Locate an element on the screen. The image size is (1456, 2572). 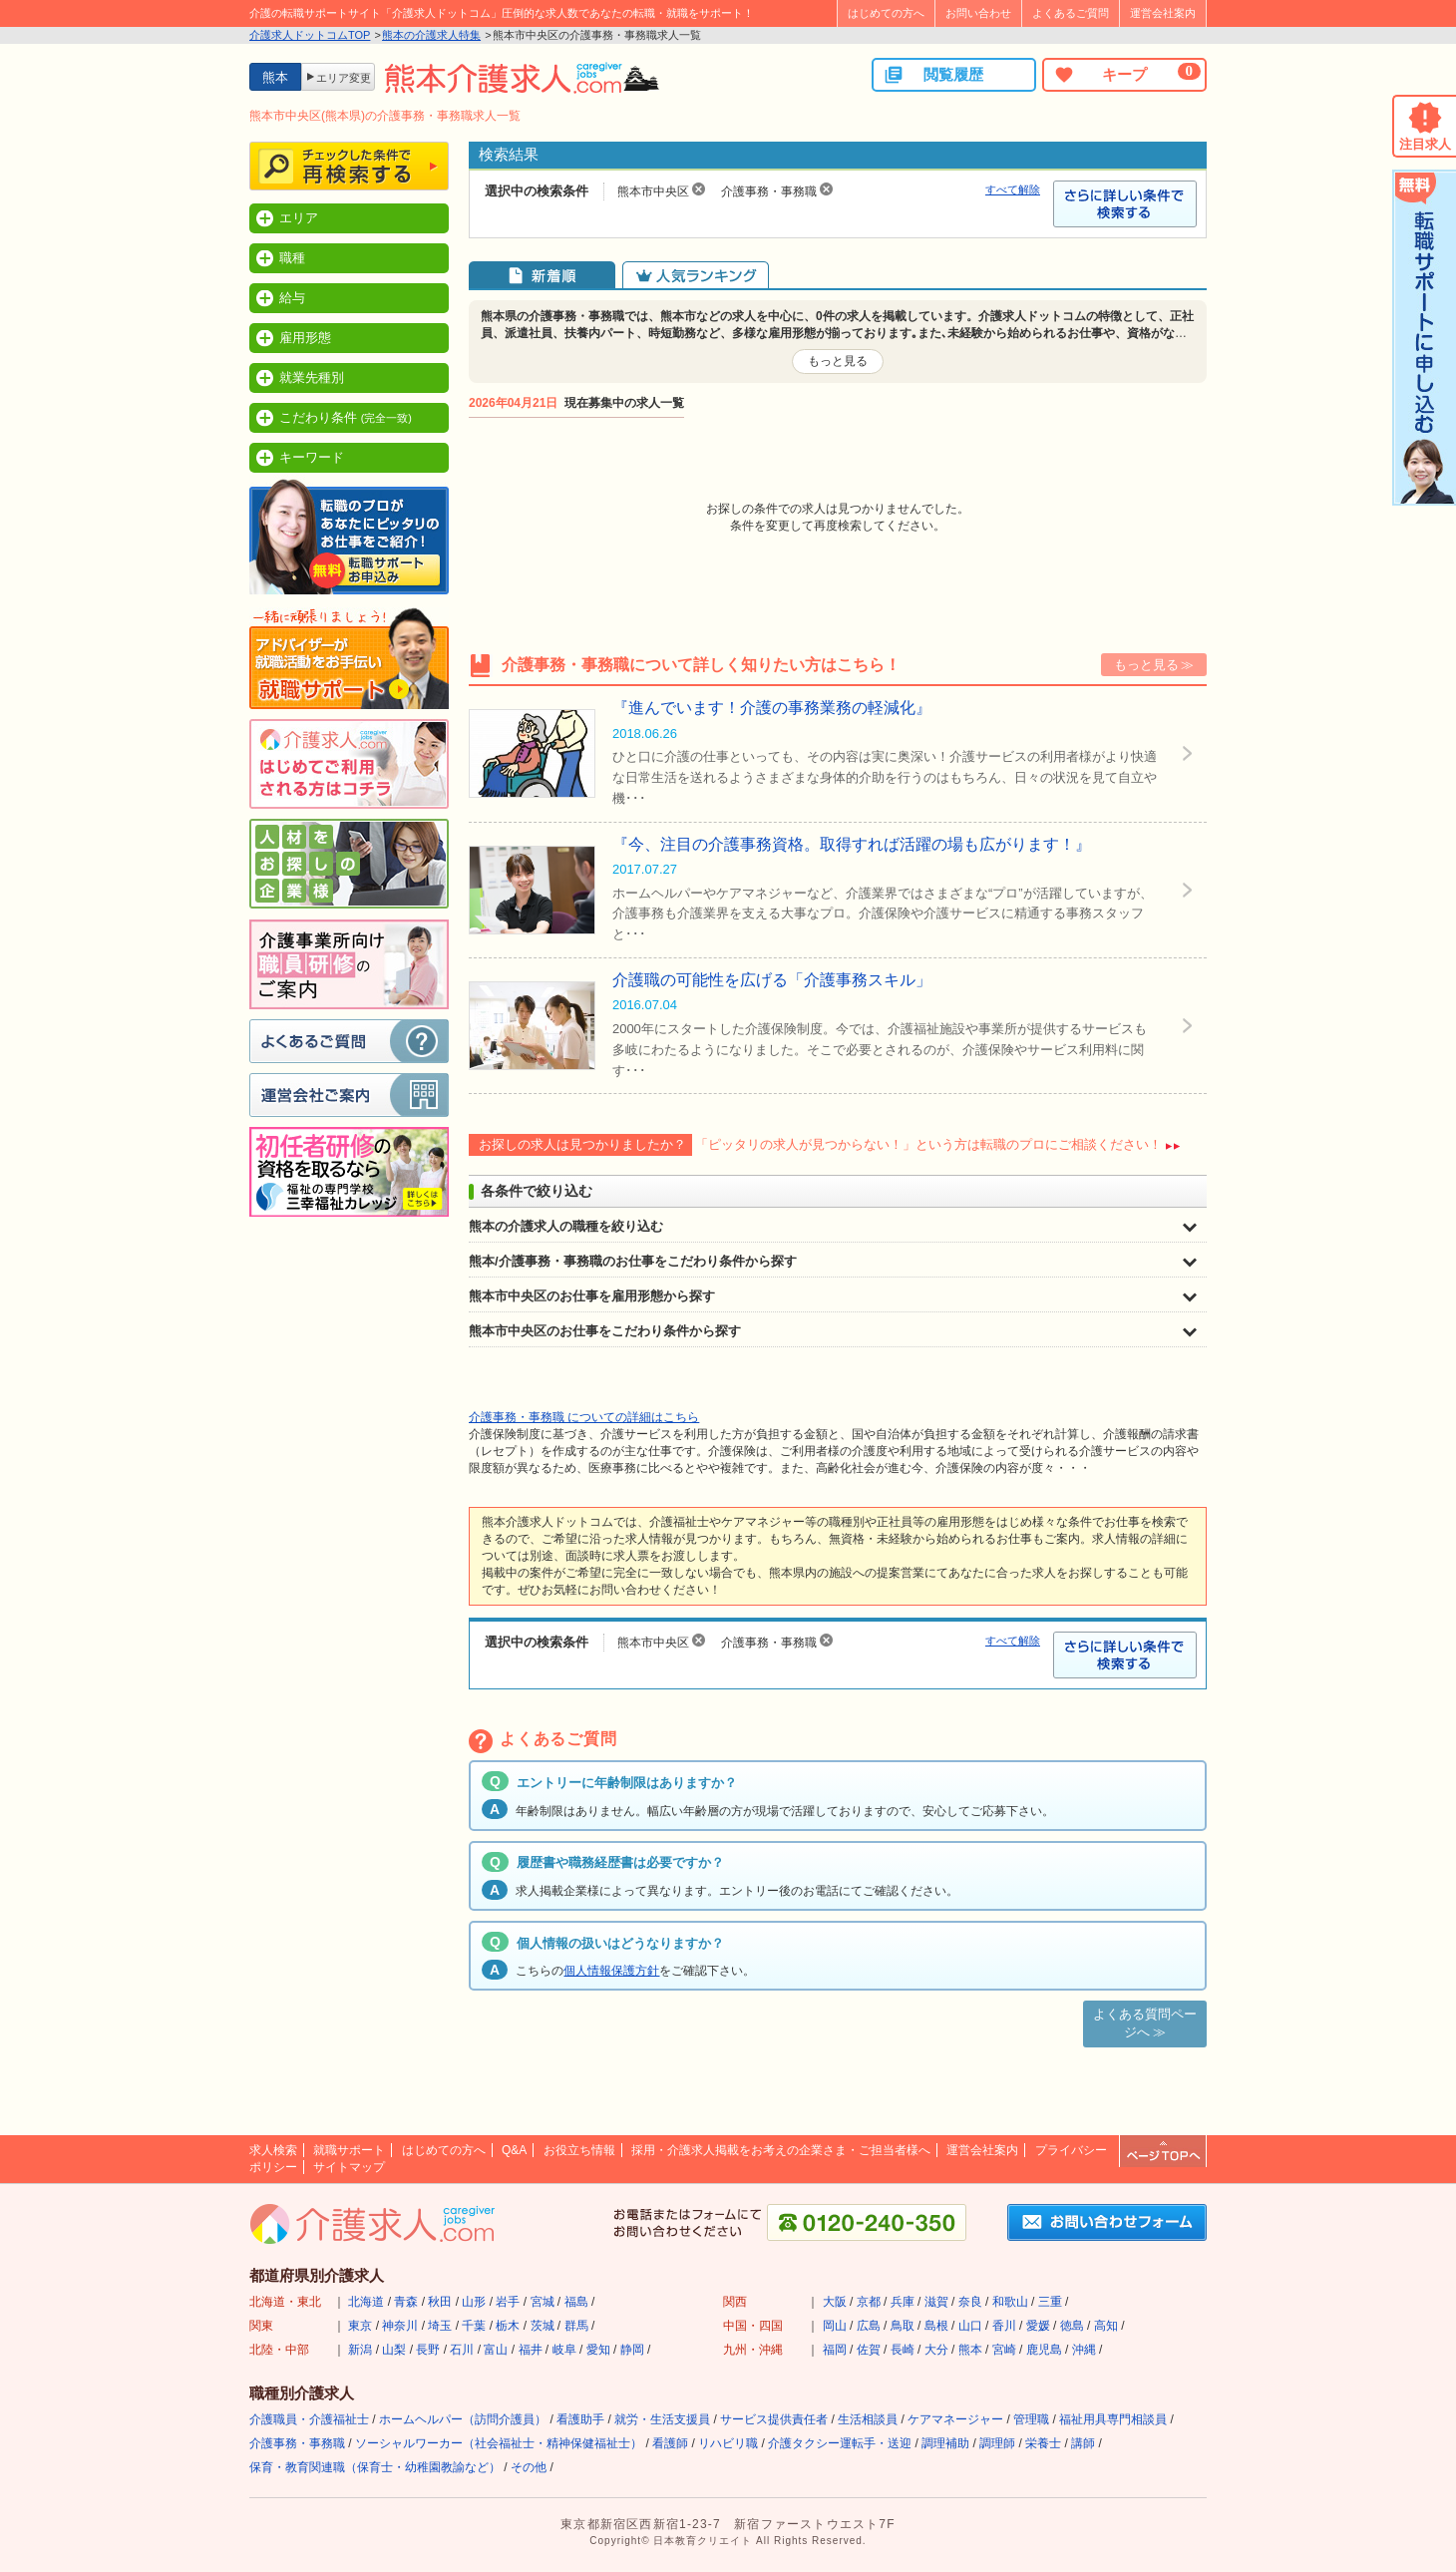
看護師 is located at coordinates (670, 2443).